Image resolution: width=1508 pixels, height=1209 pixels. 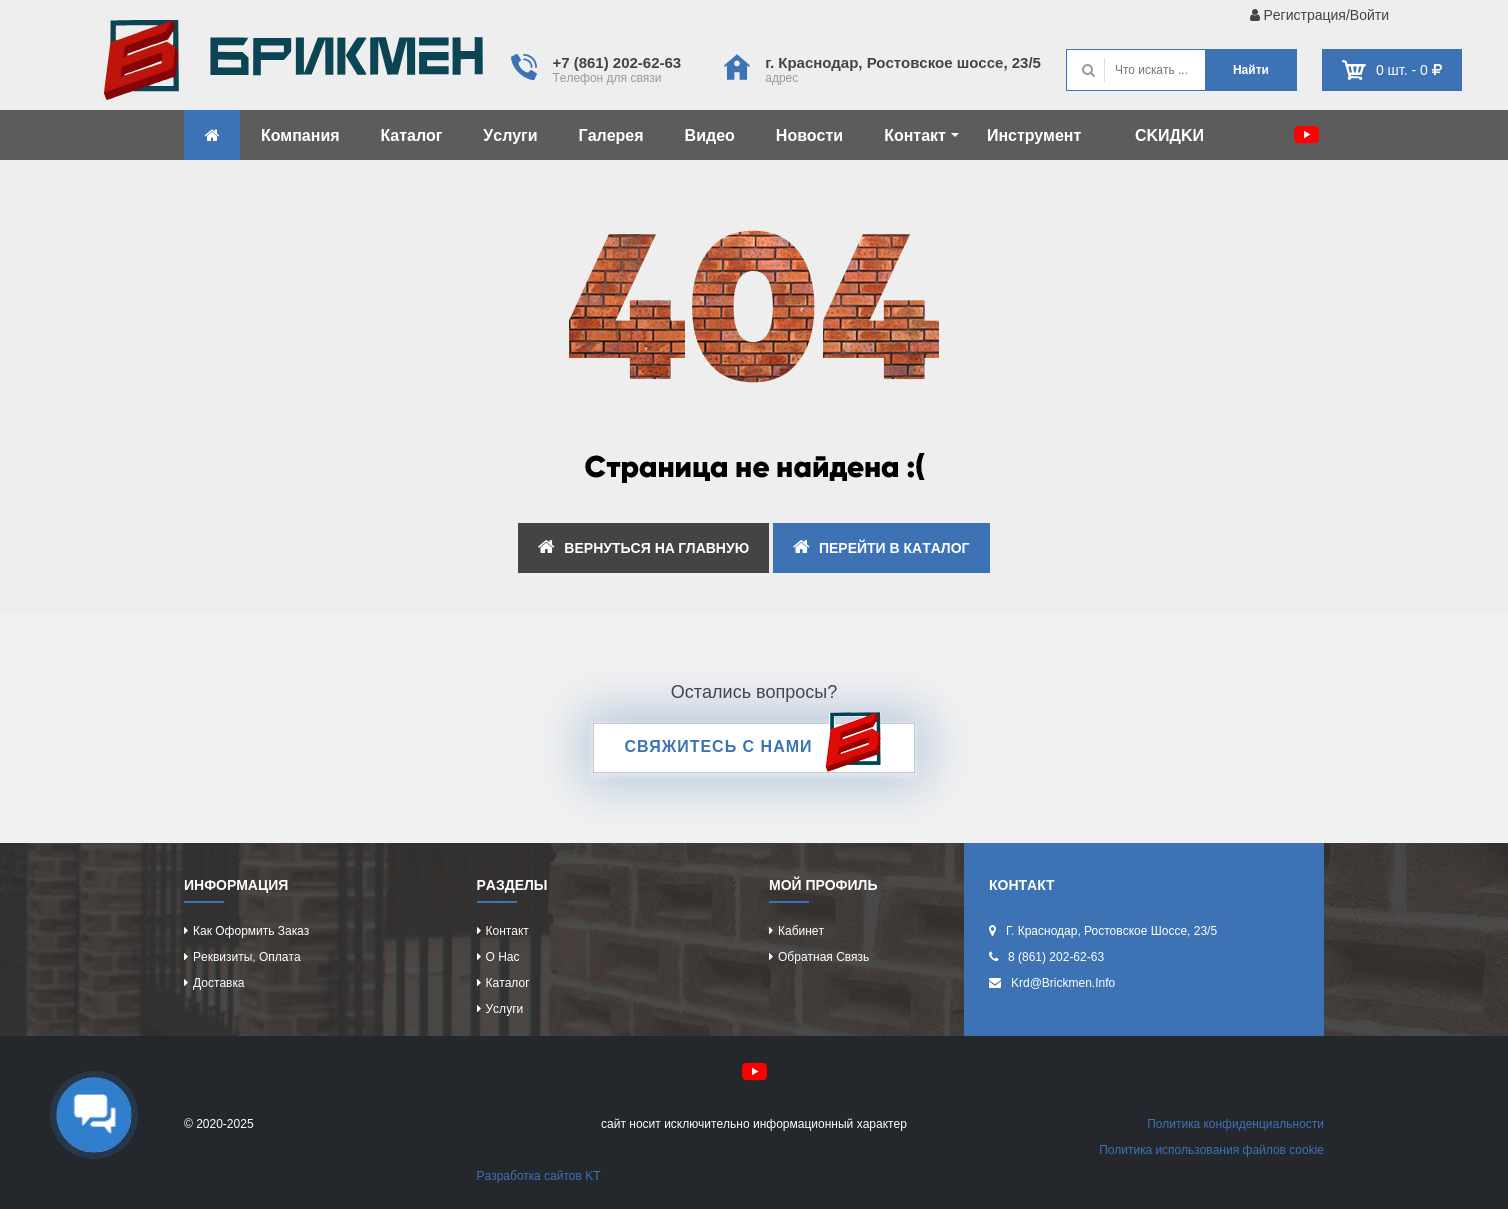 What do you see at coordinates (903, 62) in the screenshot?
I see `г. Крacнодaр, Роcтовcкоe шоcce, 23/5` at bounding box center [903, 62].